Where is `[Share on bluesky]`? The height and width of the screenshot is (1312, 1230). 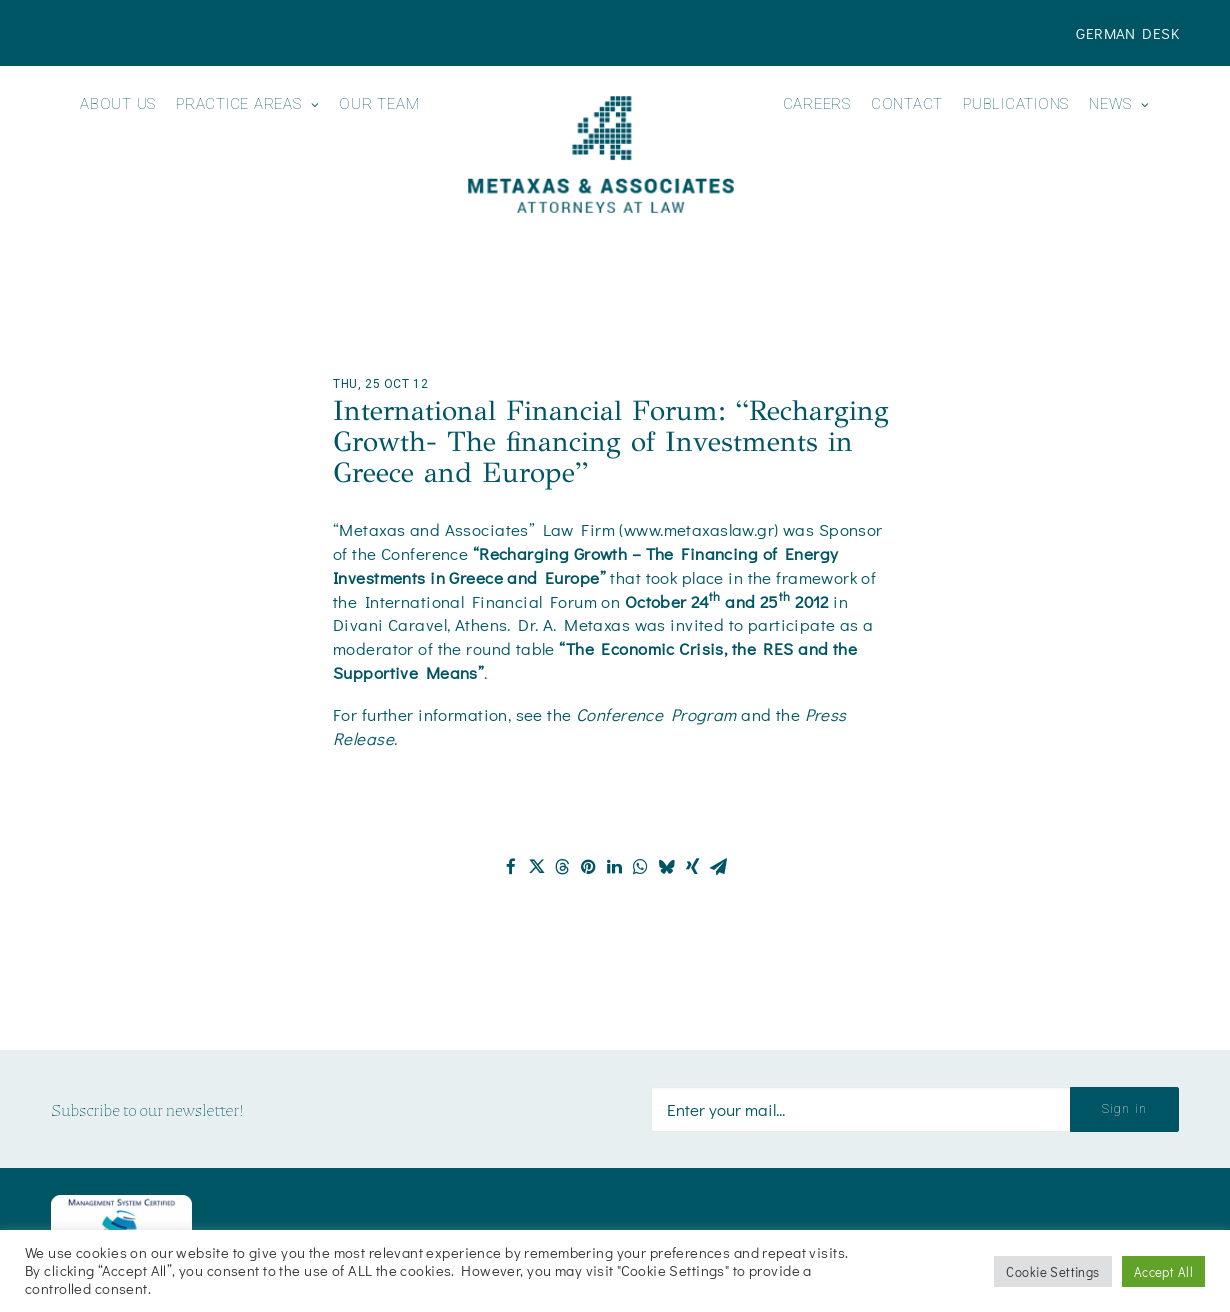
[Share on bluesky] is located at coordinates (667, 867).